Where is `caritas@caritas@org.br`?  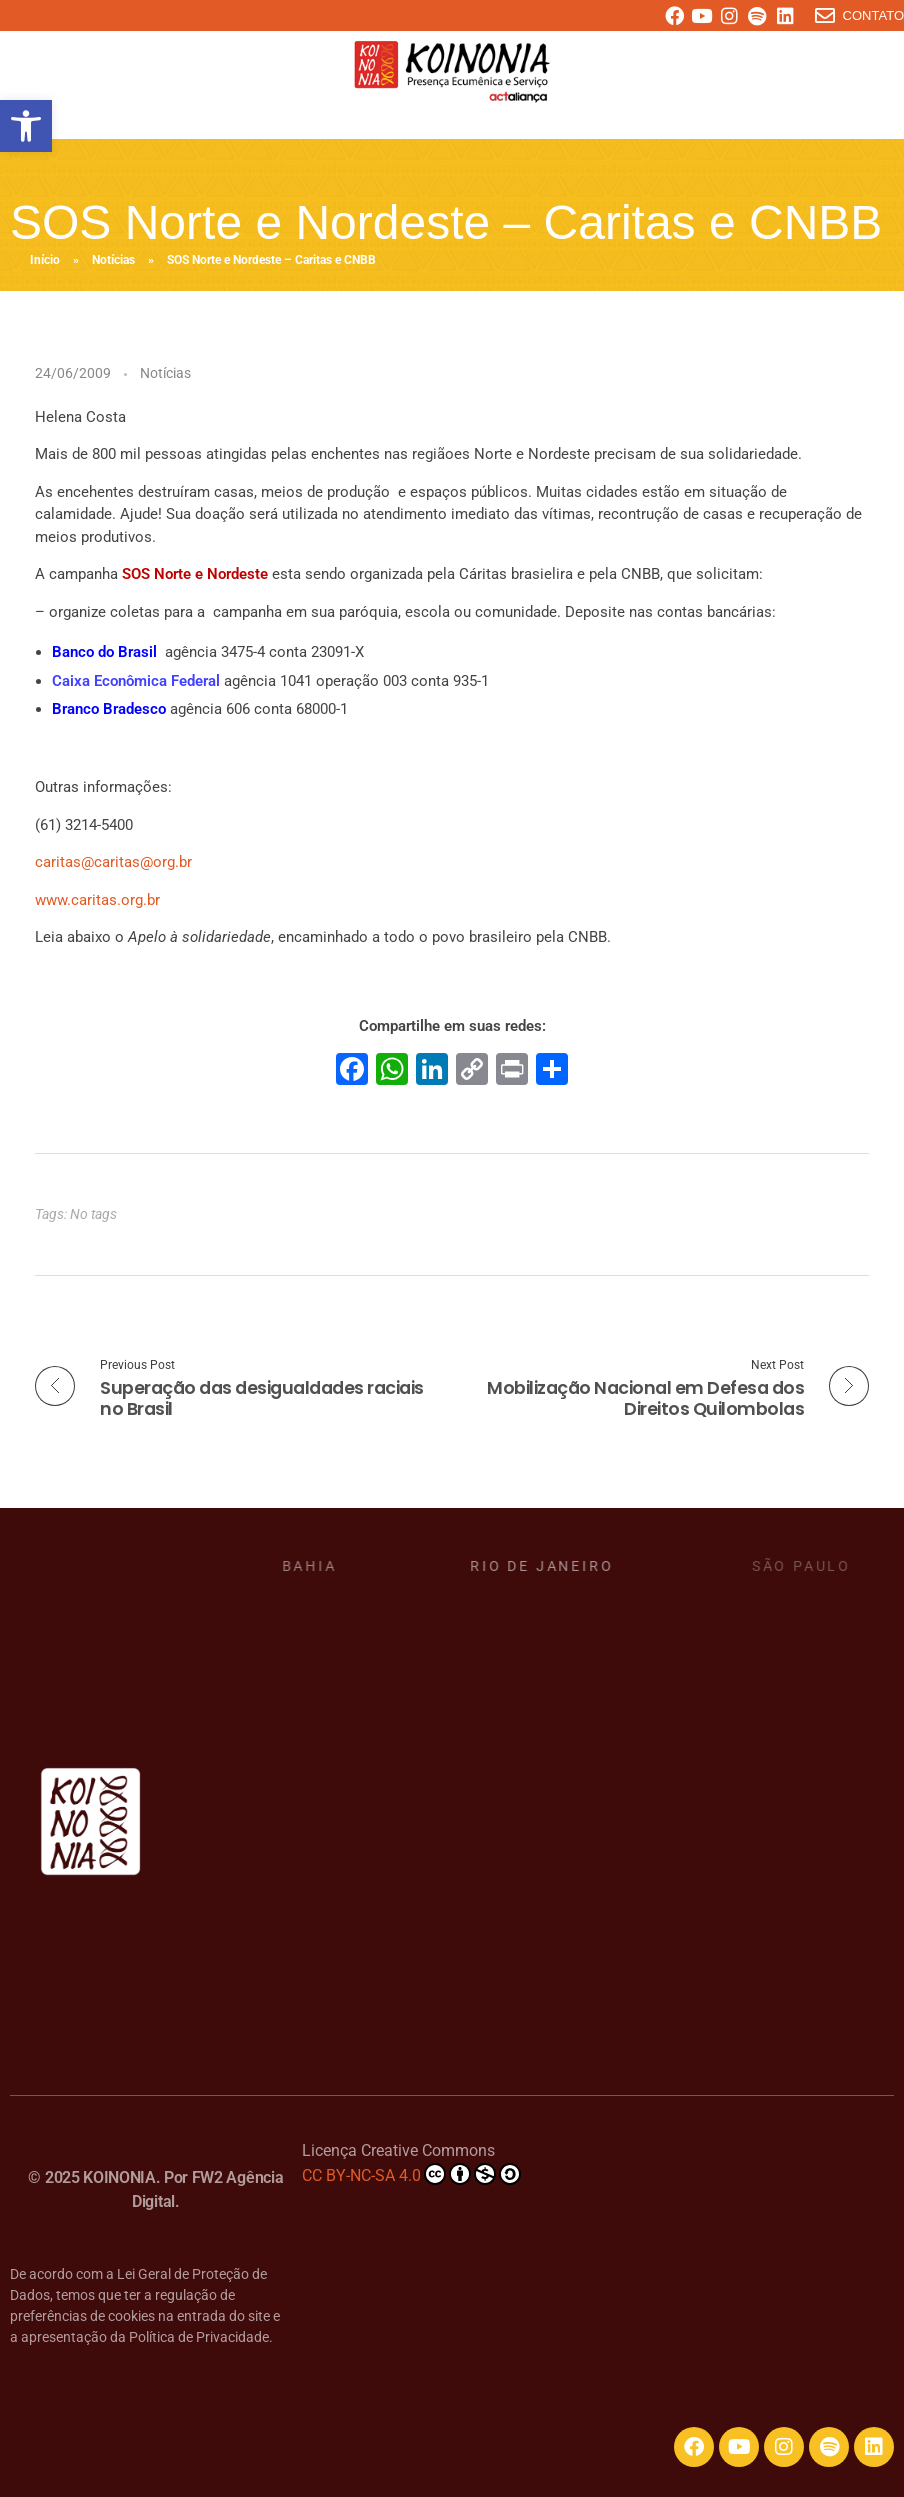
caritas@caritas@org.br is located at coordinates (113, 862).